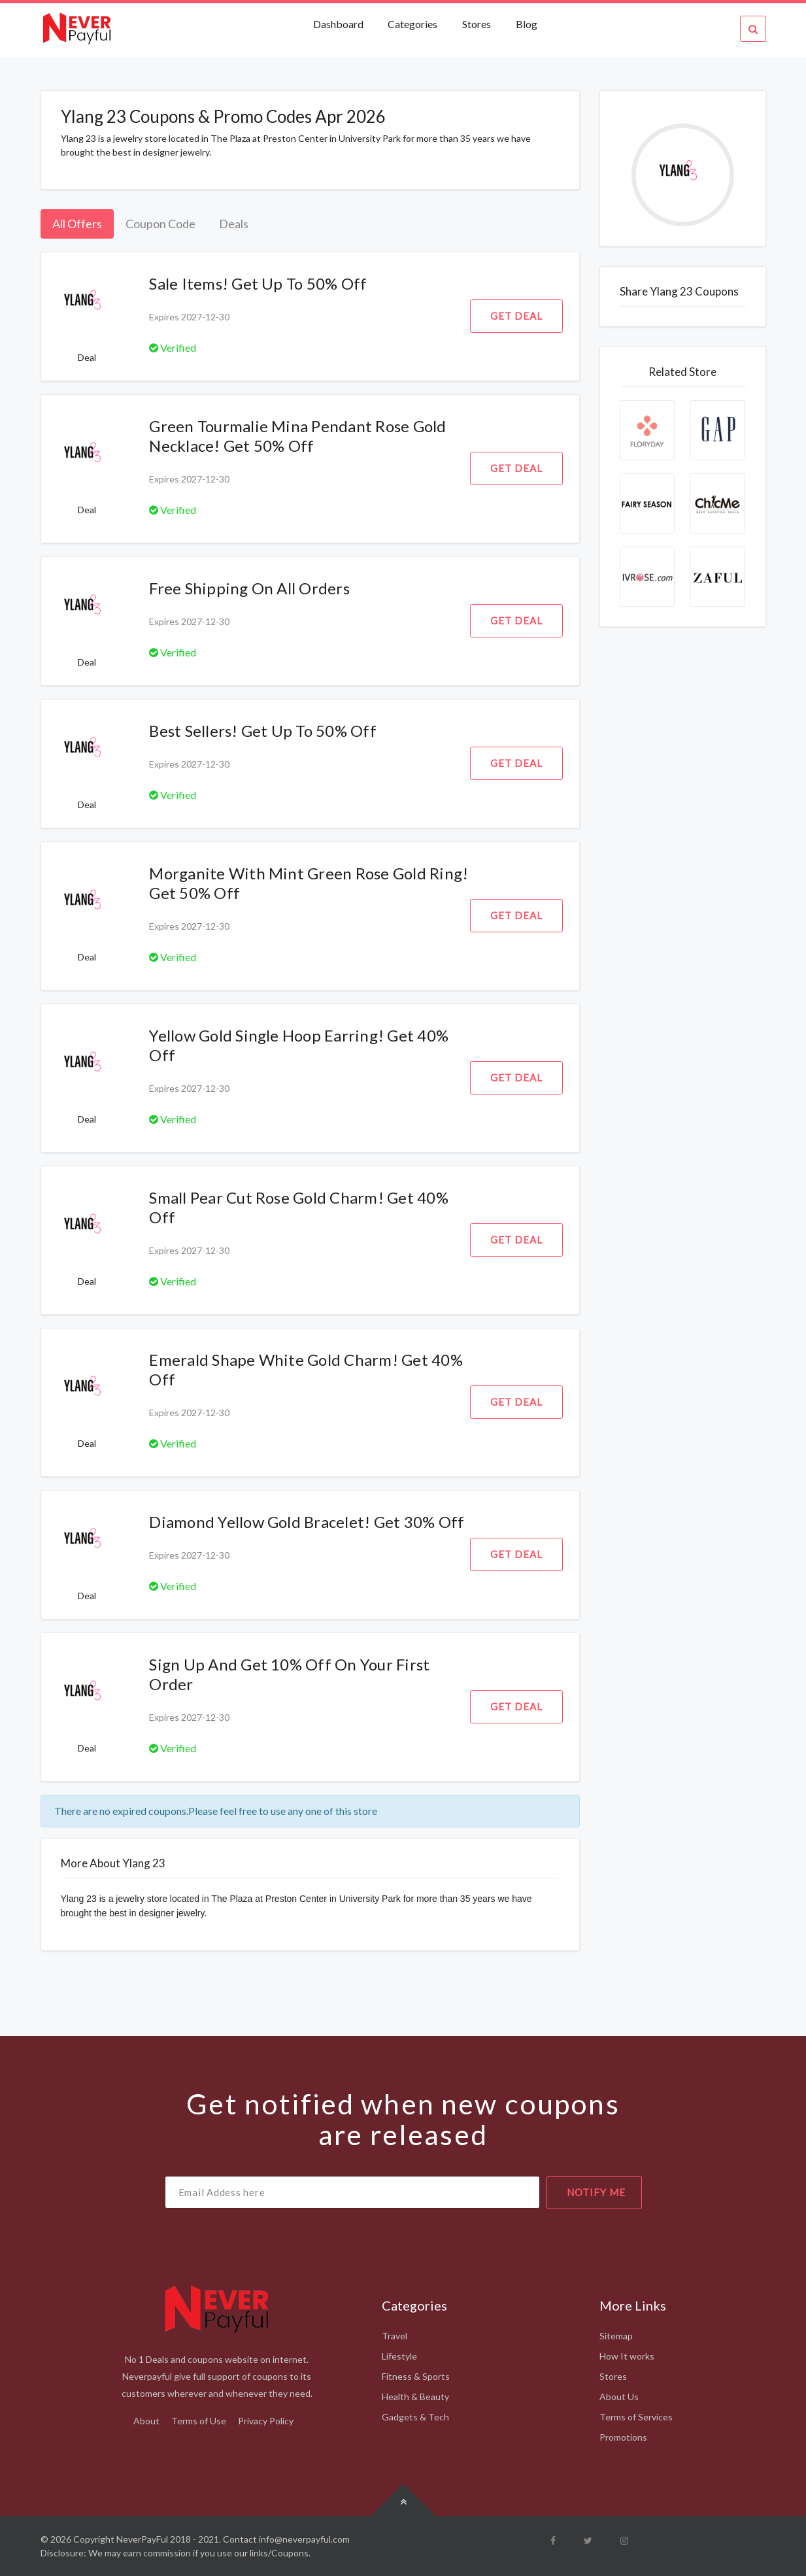 Image resolution: width=806 pixels, height=2576 pixels. Describe the element at coordinates (636, 2416) in the screenshot. I see `Terms of Services` at that location.